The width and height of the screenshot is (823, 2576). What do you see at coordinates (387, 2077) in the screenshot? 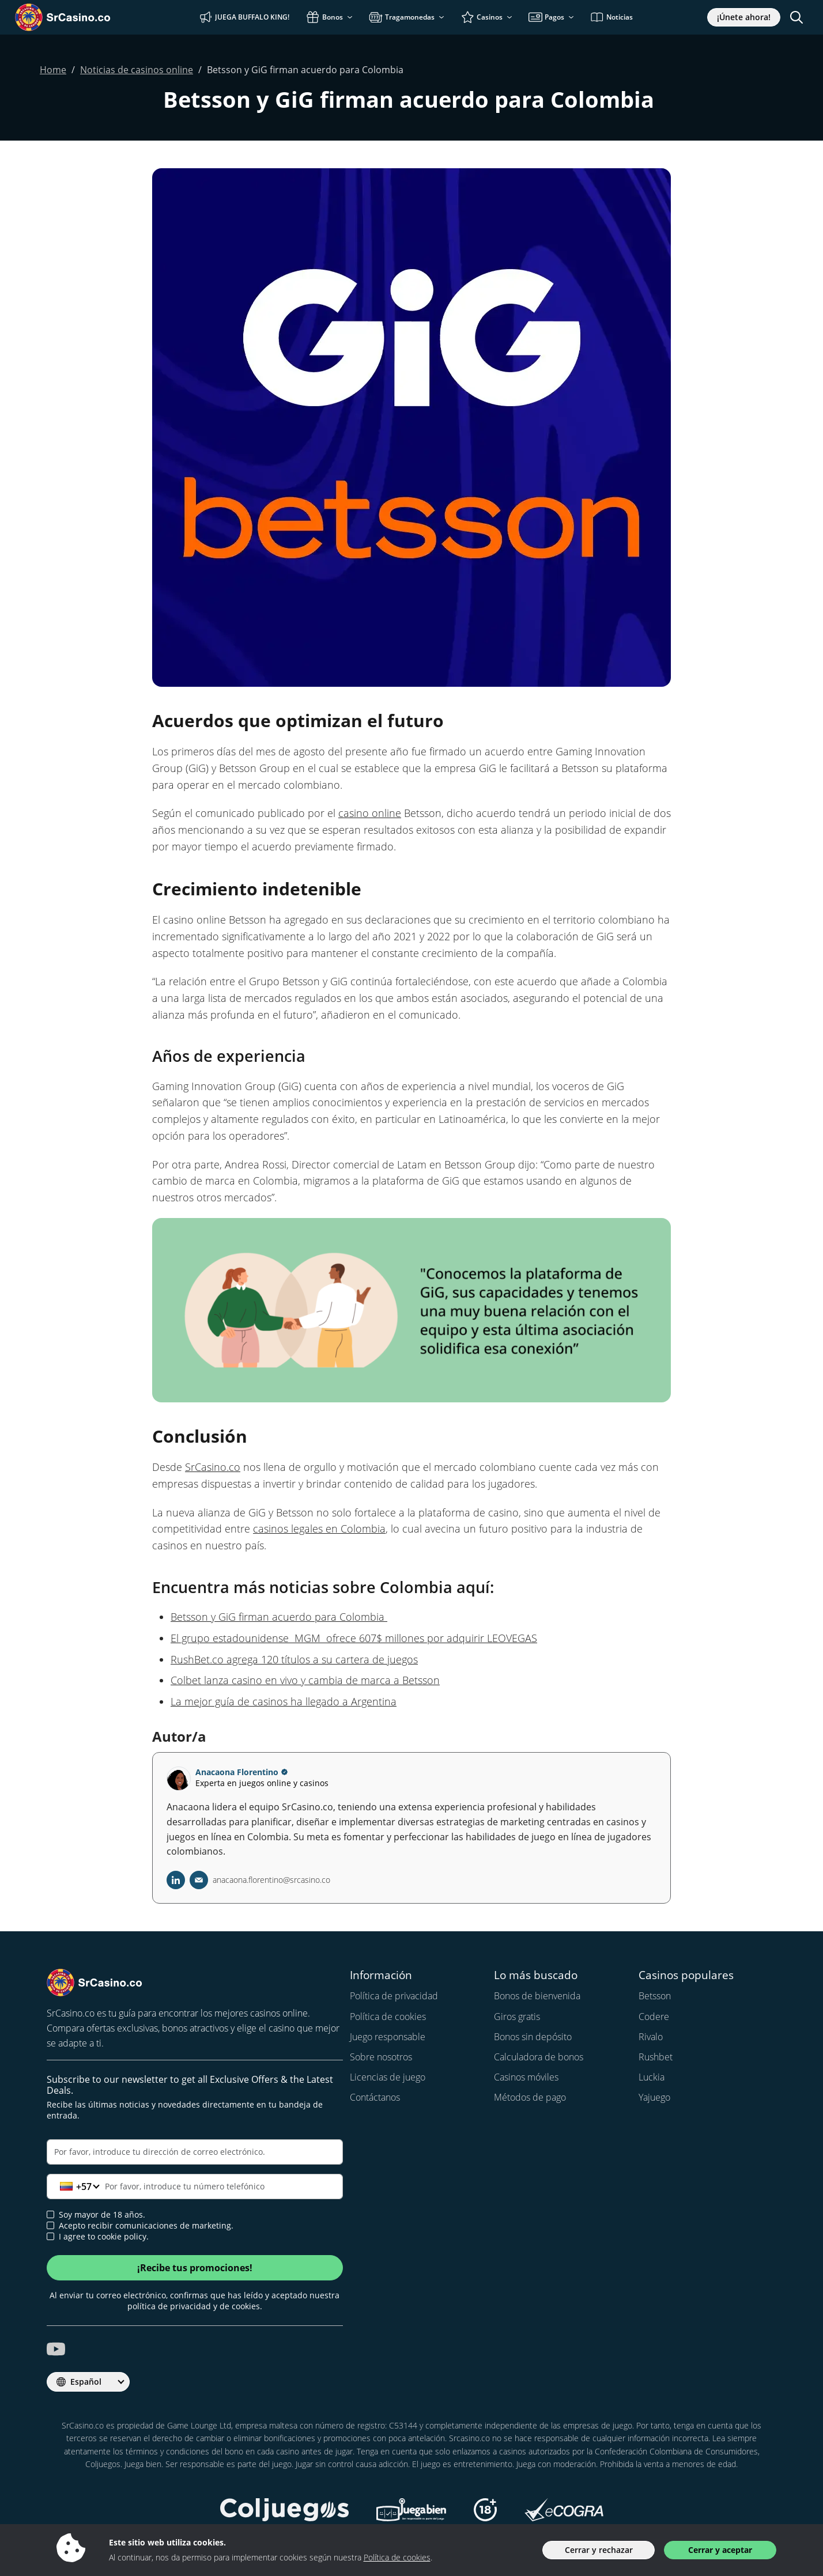
I see `Licencias de juego` at bounding box center [387, 2077].